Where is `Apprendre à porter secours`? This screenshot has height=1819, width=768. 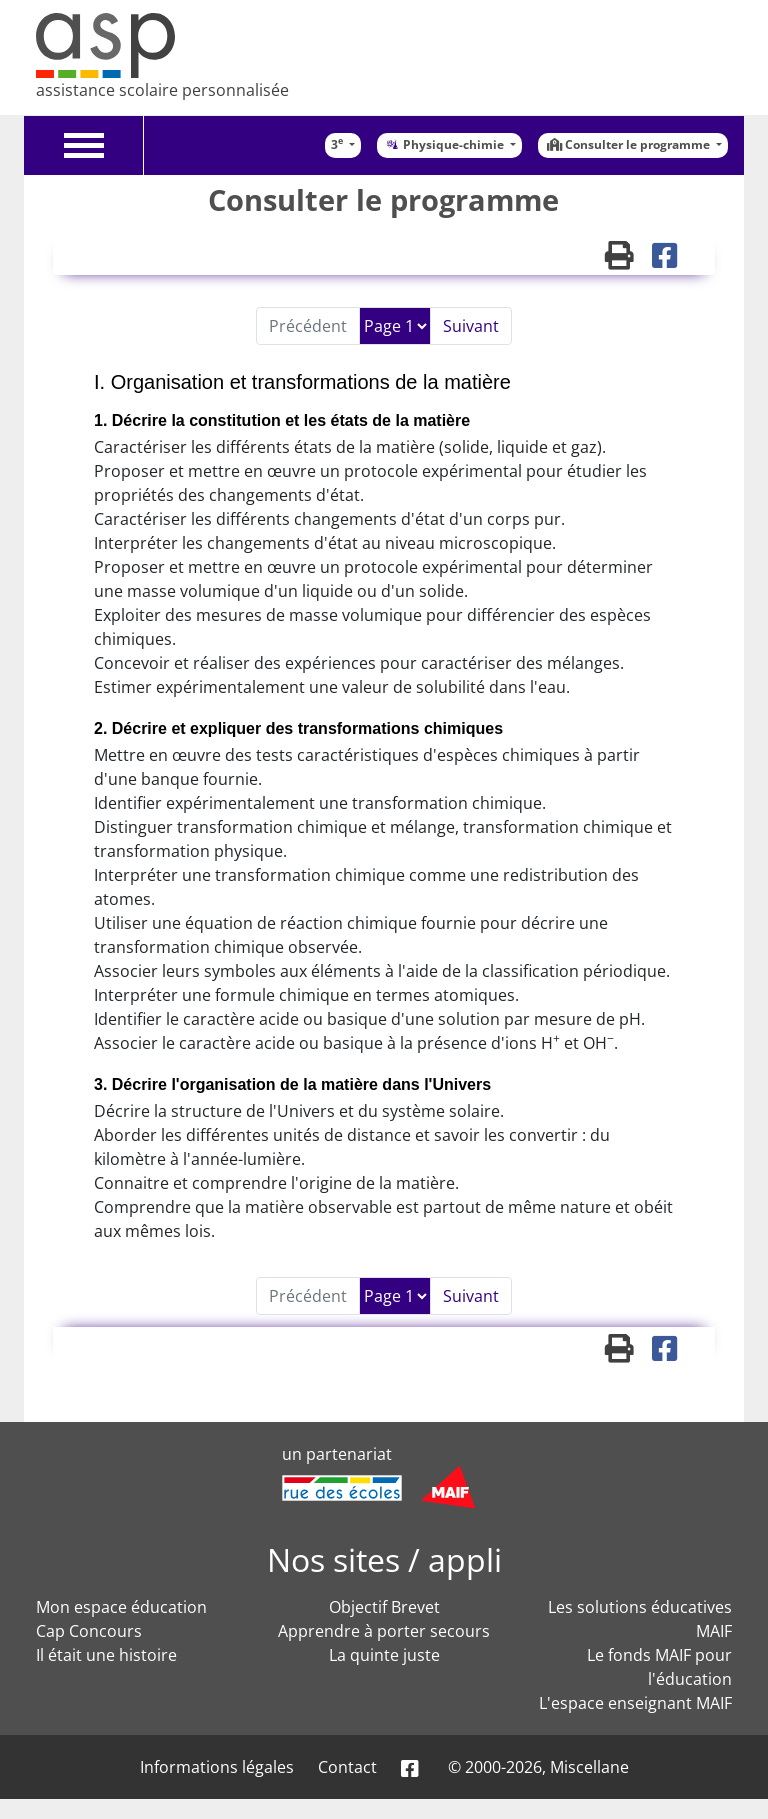 Apprendre à porter secours is located at coordinates (384, 1631).